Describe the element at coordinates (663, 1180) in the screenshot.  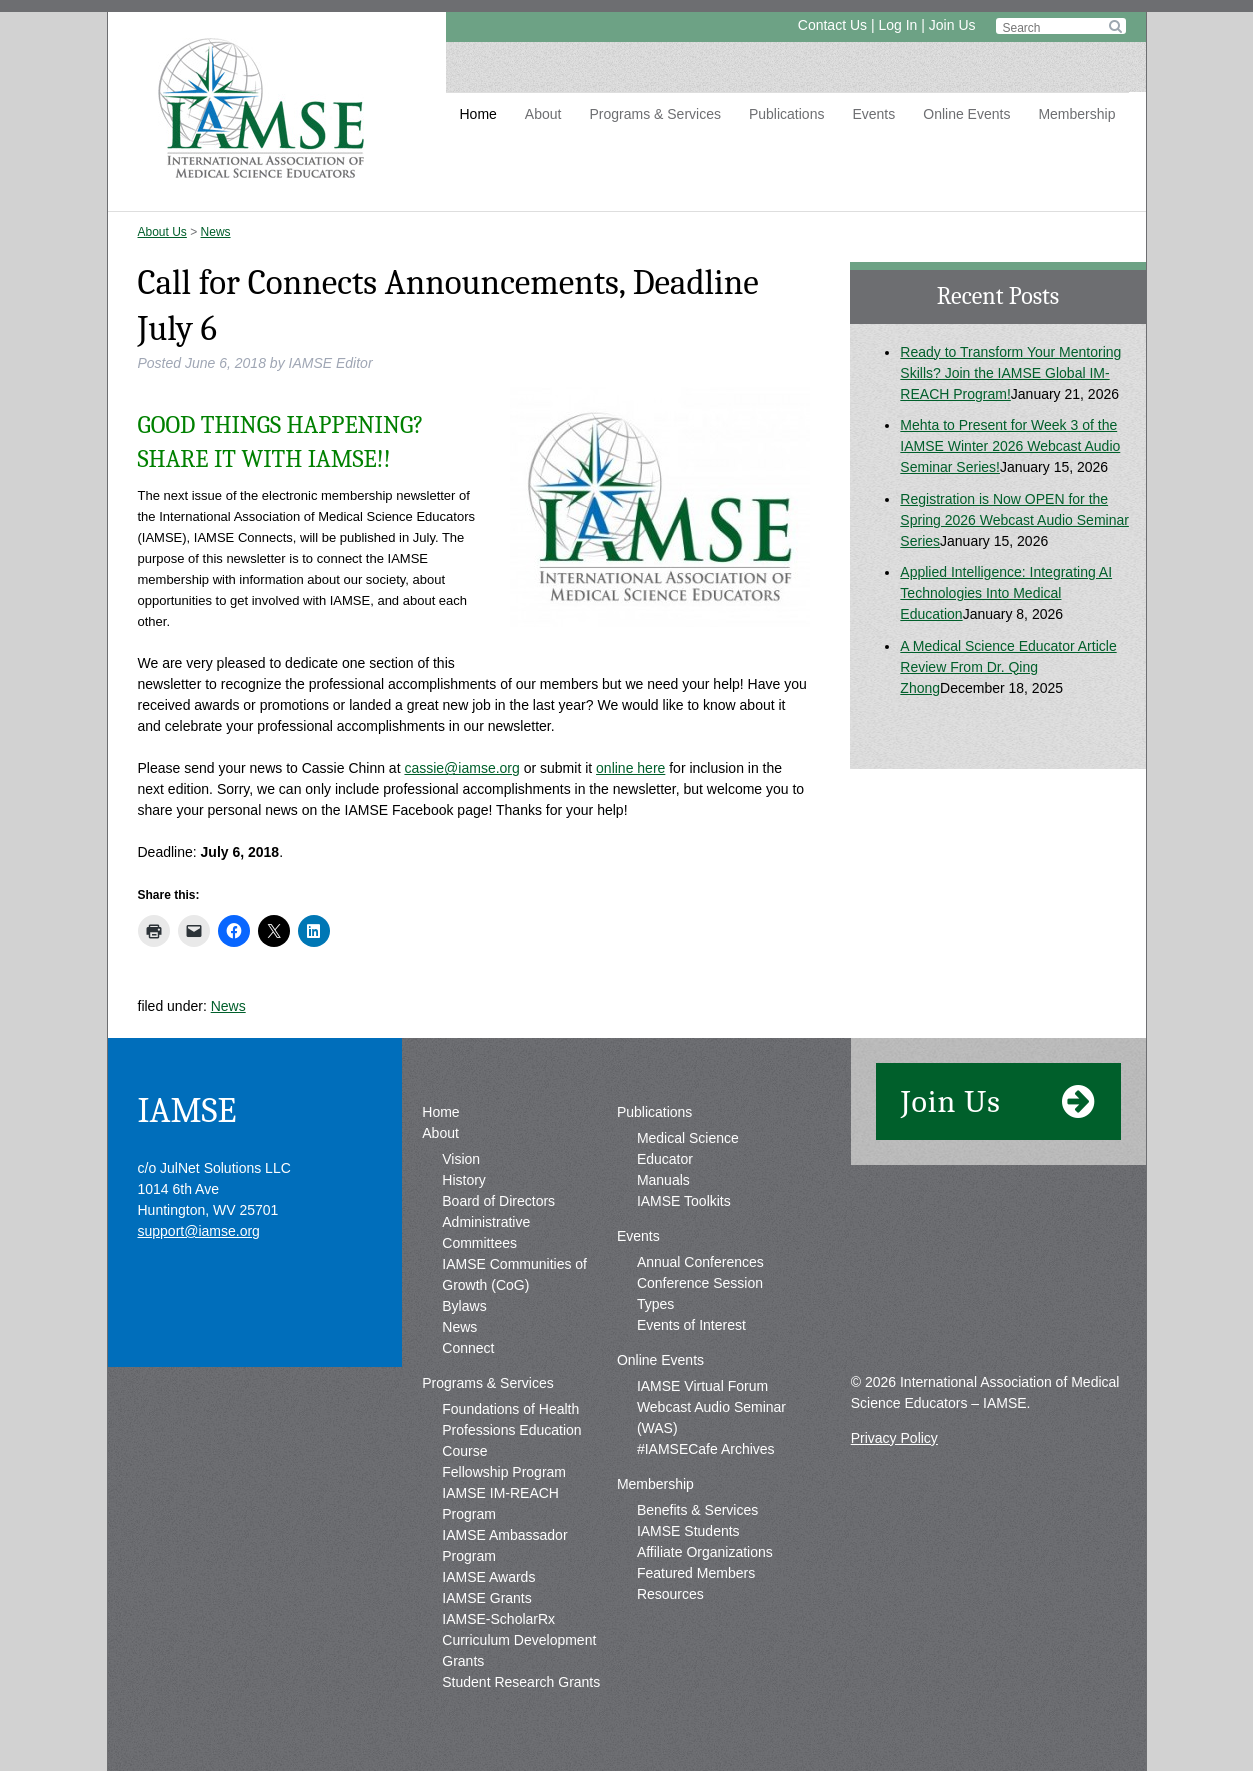
I see `Manuals` at that location.